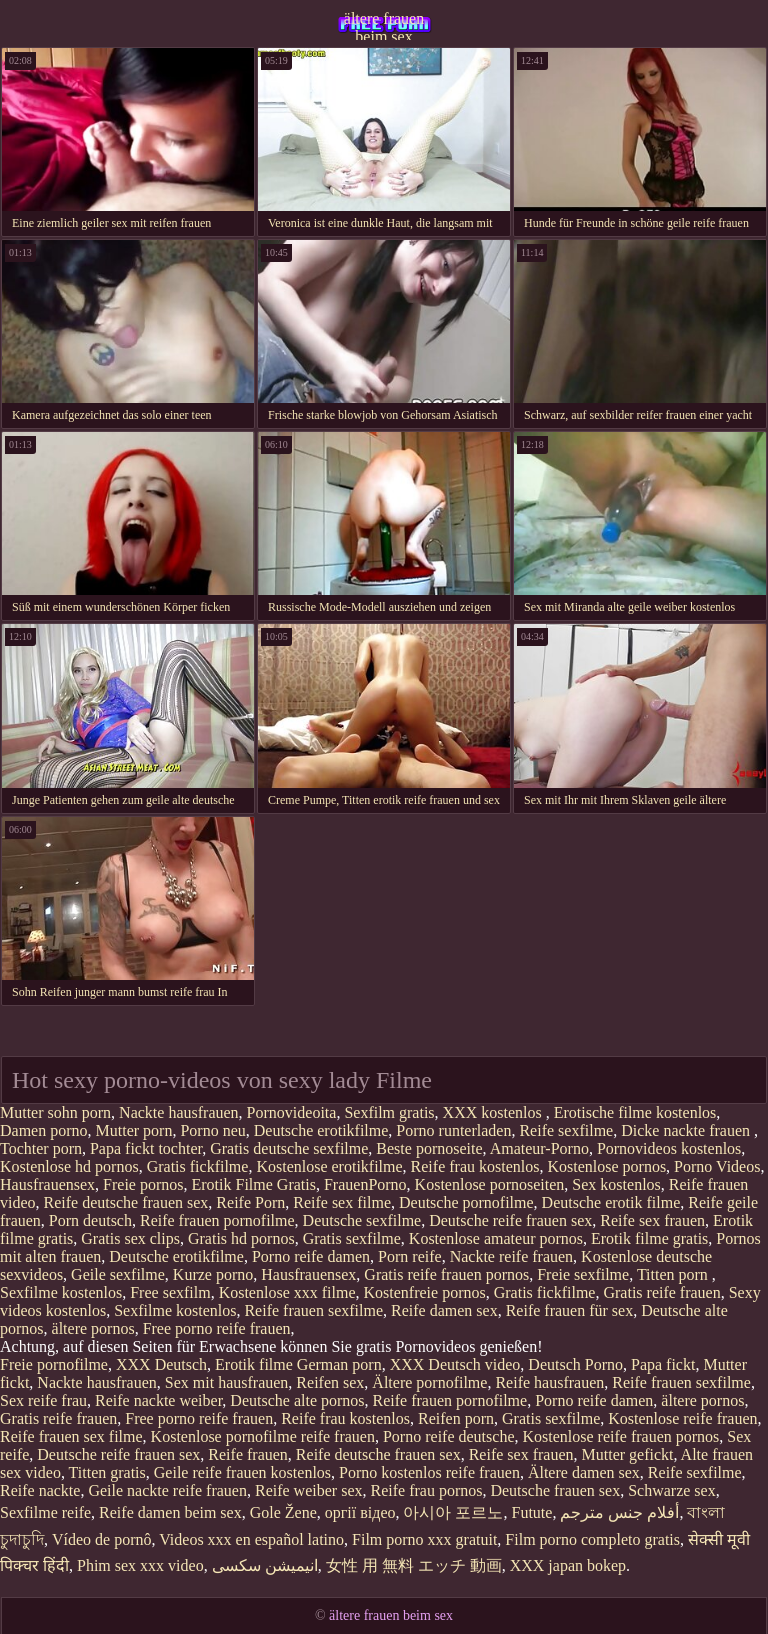 The width and height of the screenshot is (768, 1634). Describe the element at coordinates (652, 1220) in the screenshot. I see `Reife sex frauen` at that location.